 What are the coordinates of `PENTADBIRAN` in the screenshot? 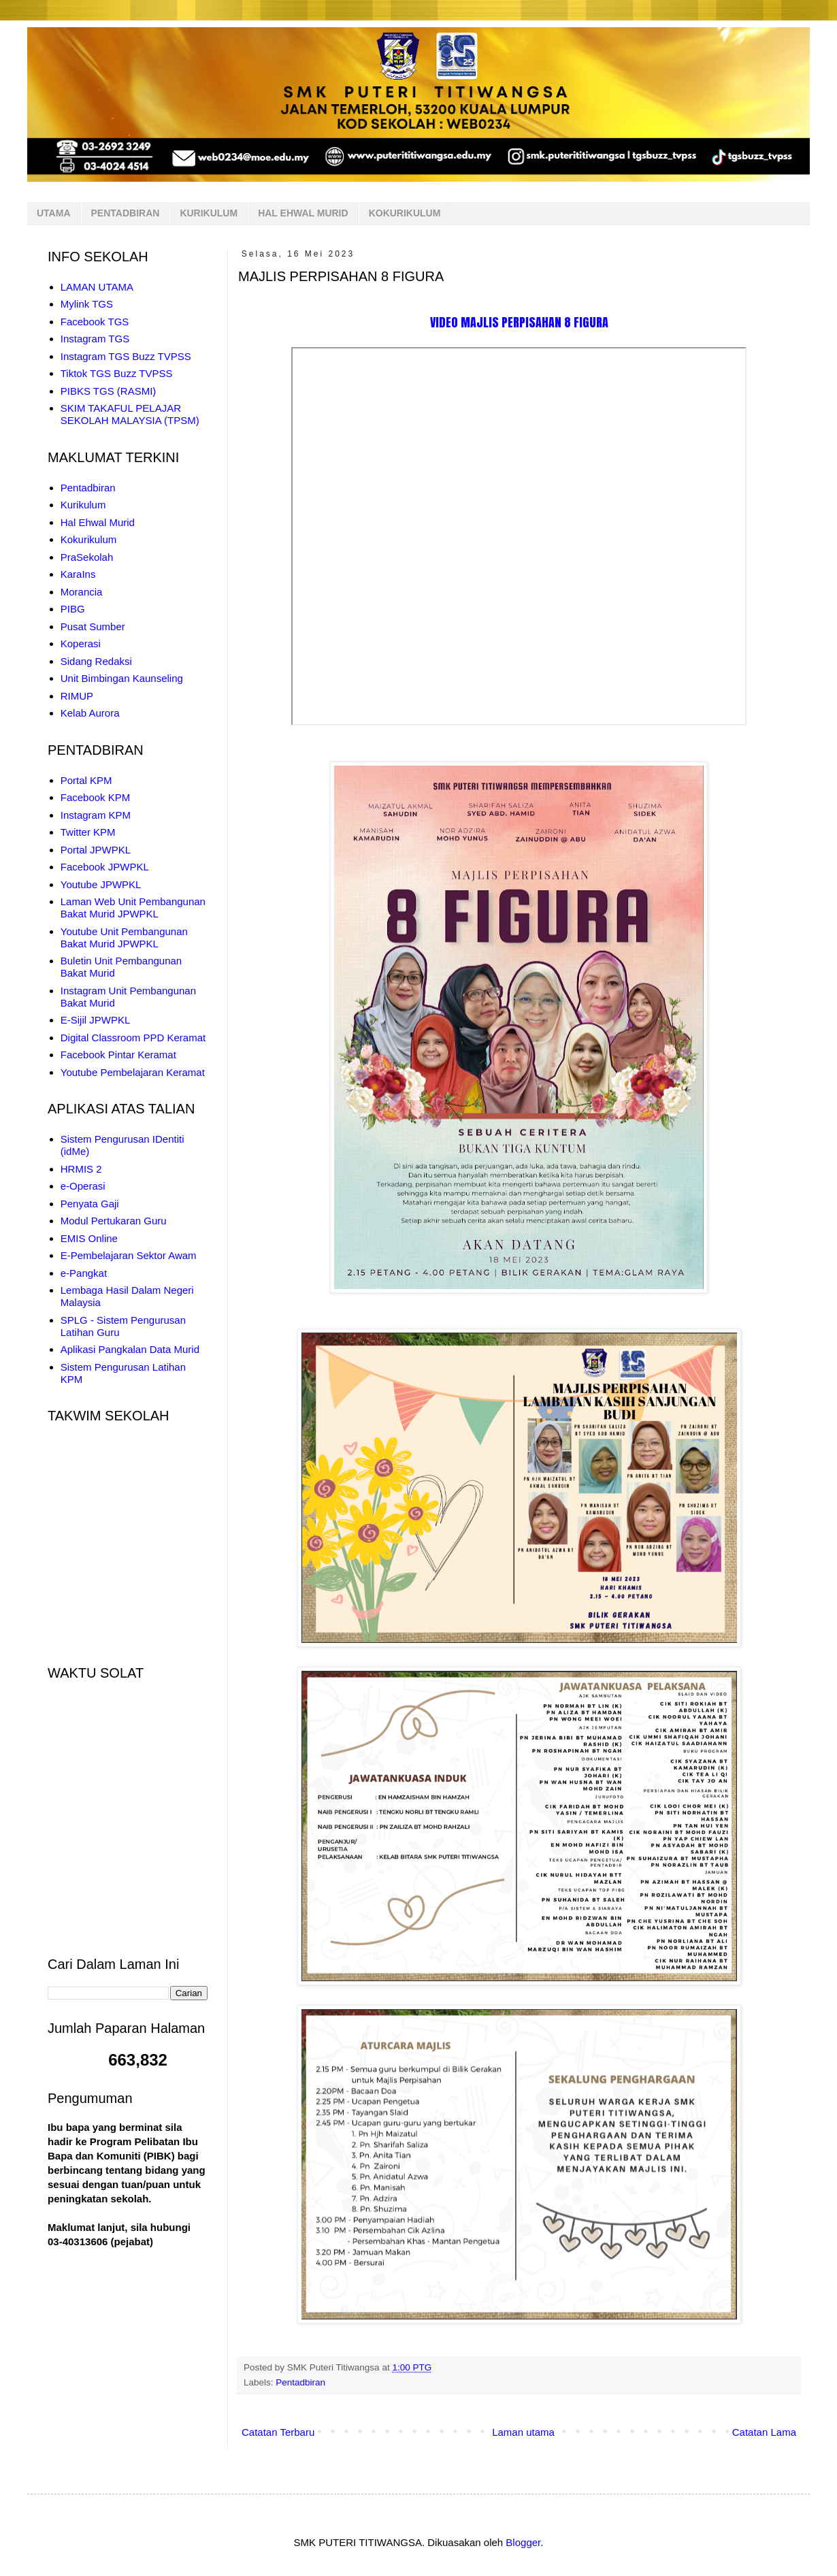 It's located at (125, 213).